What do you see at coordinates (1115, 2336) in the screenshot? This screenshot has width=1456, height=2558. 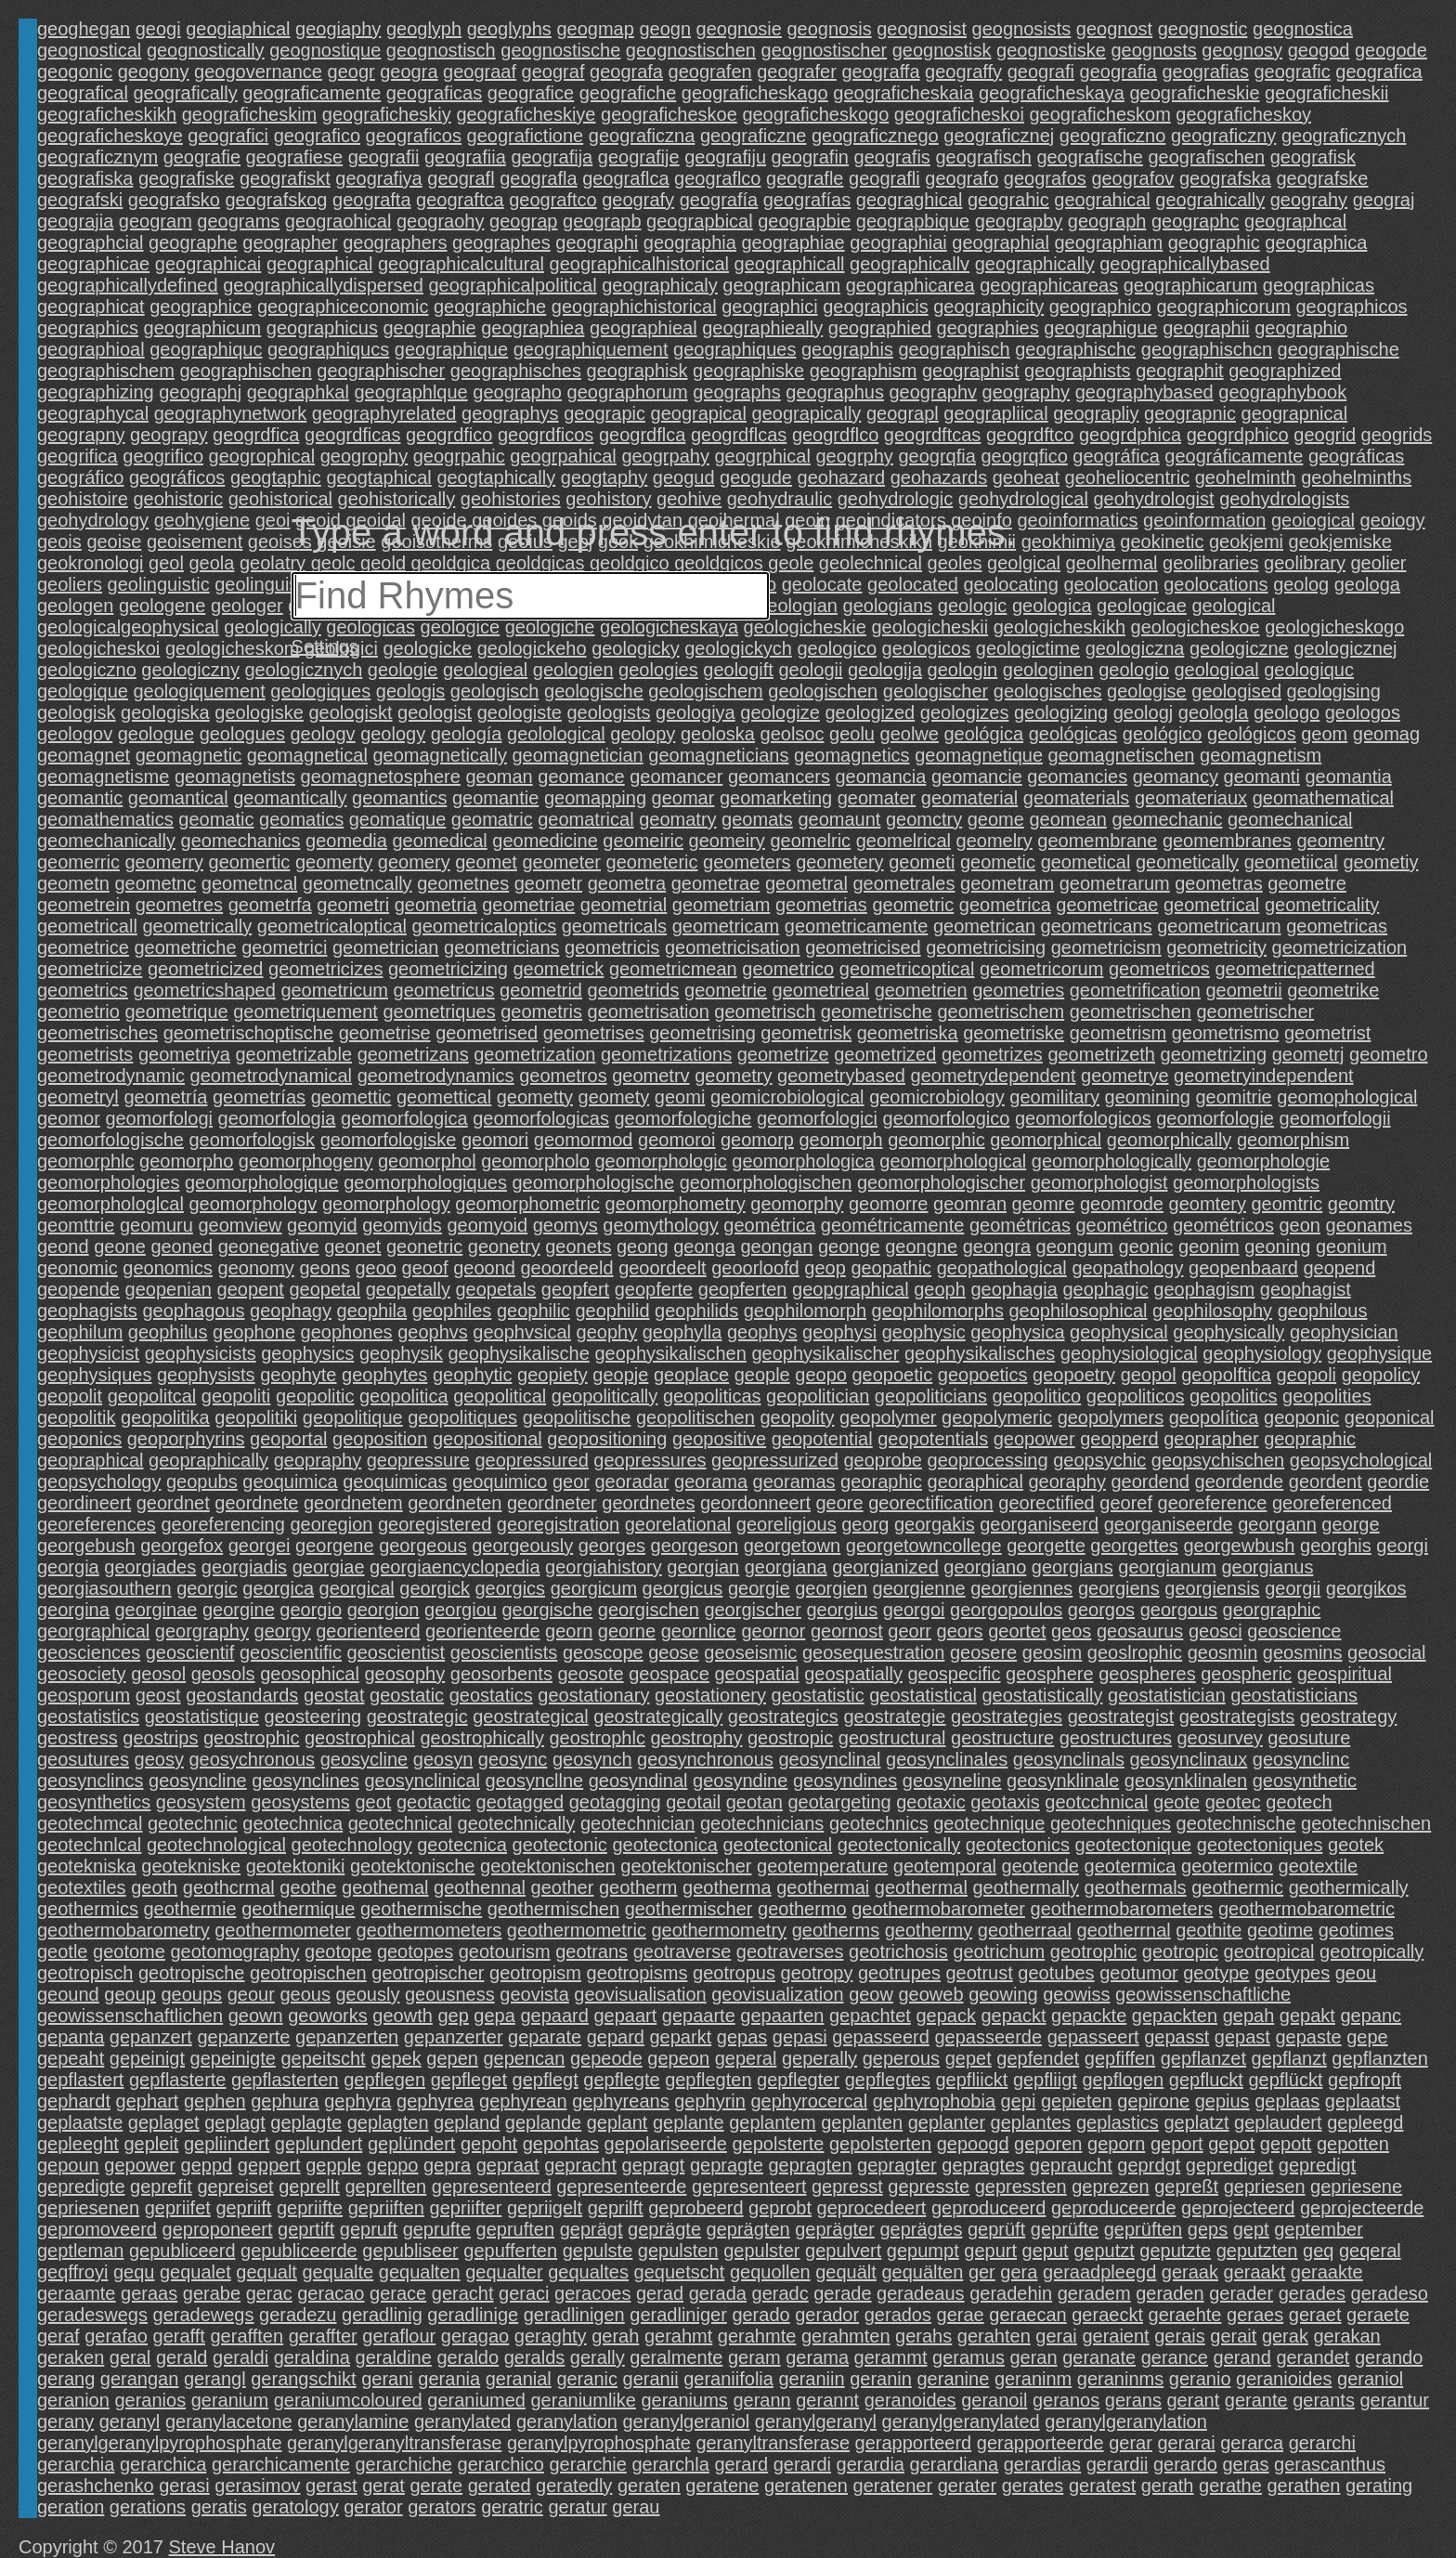 I see `geraient` at bounding box center [1115, 2336].